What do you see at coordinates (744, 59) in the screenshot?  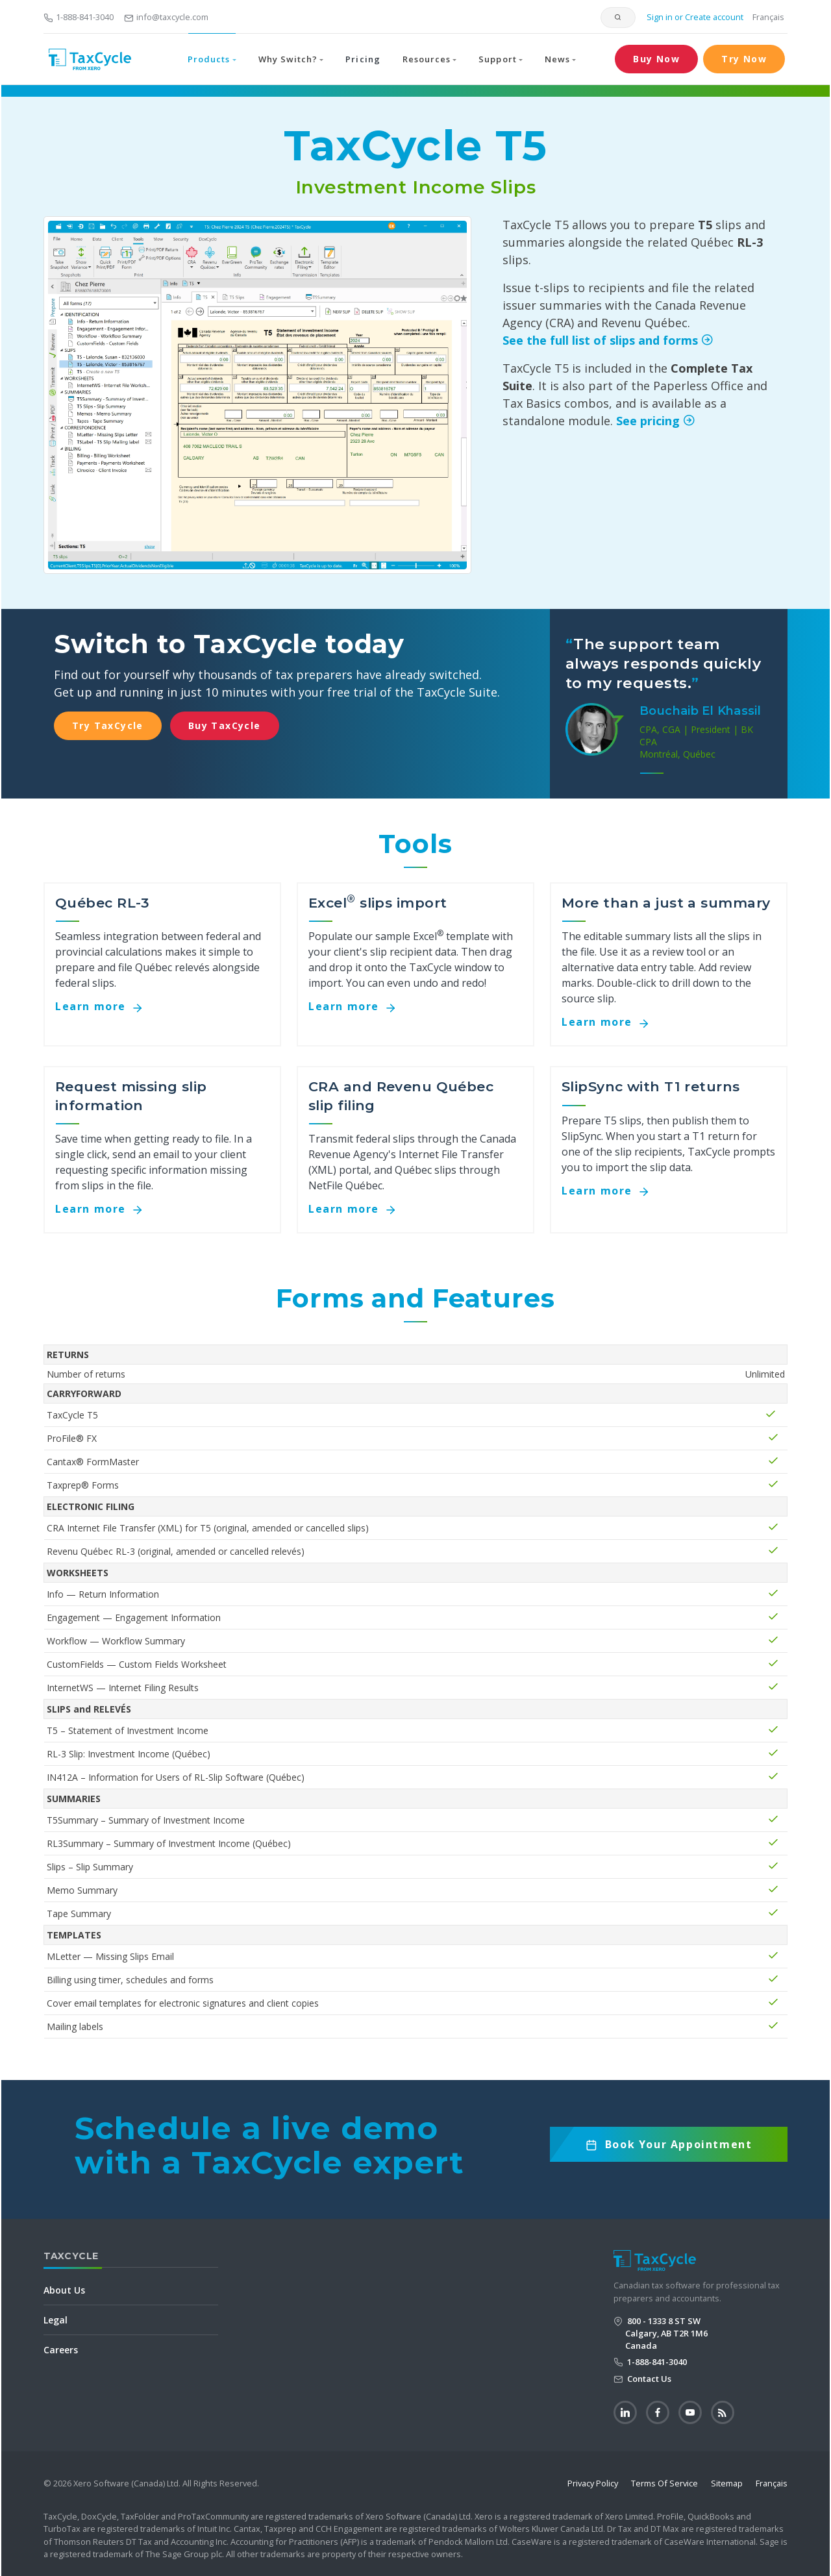 I see `Try Now` at bounding box center [744, 59].